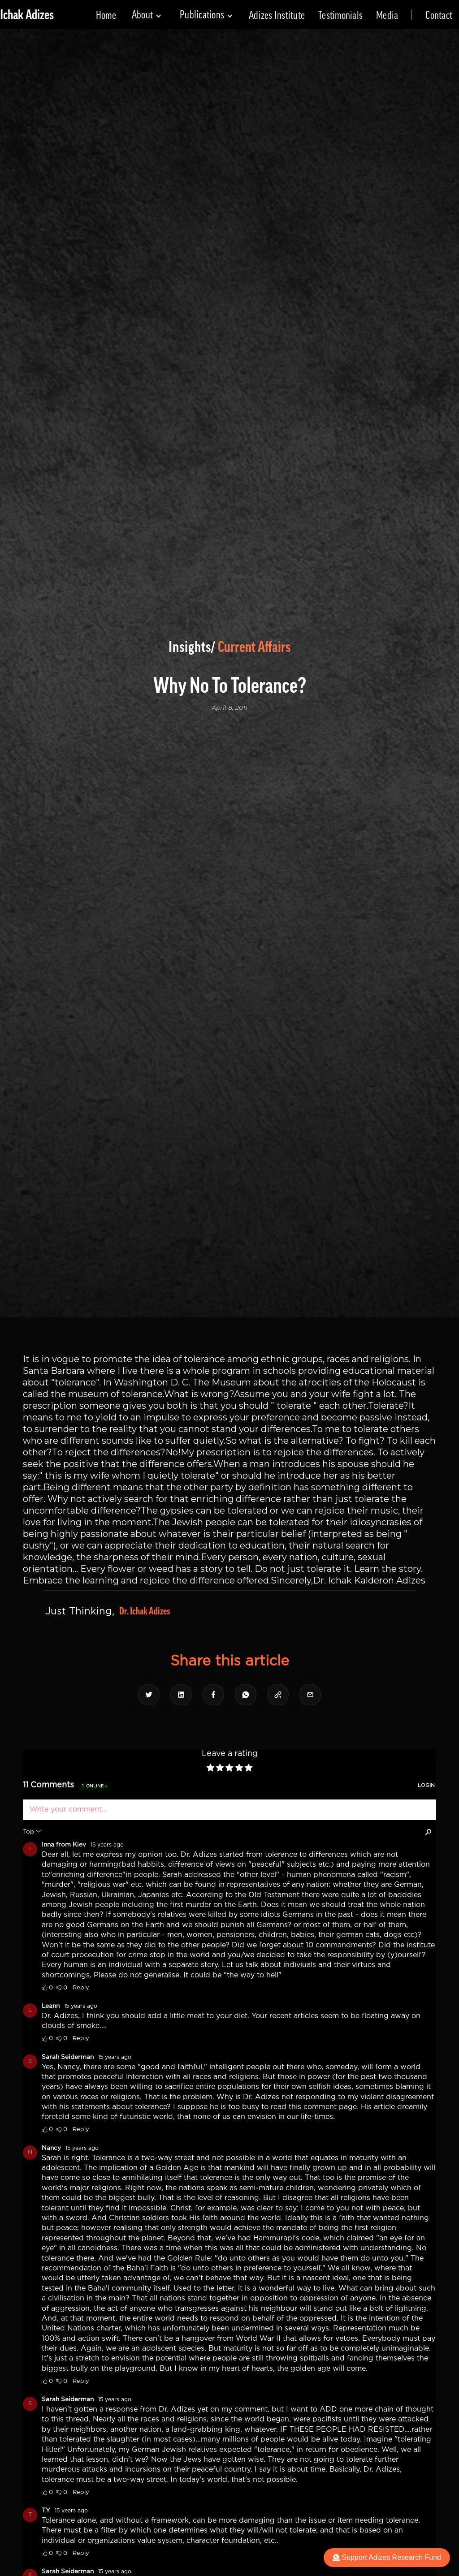 This screenshot has height=2576, width=459. I want to click on Adizes Institute, so click(277, 15).